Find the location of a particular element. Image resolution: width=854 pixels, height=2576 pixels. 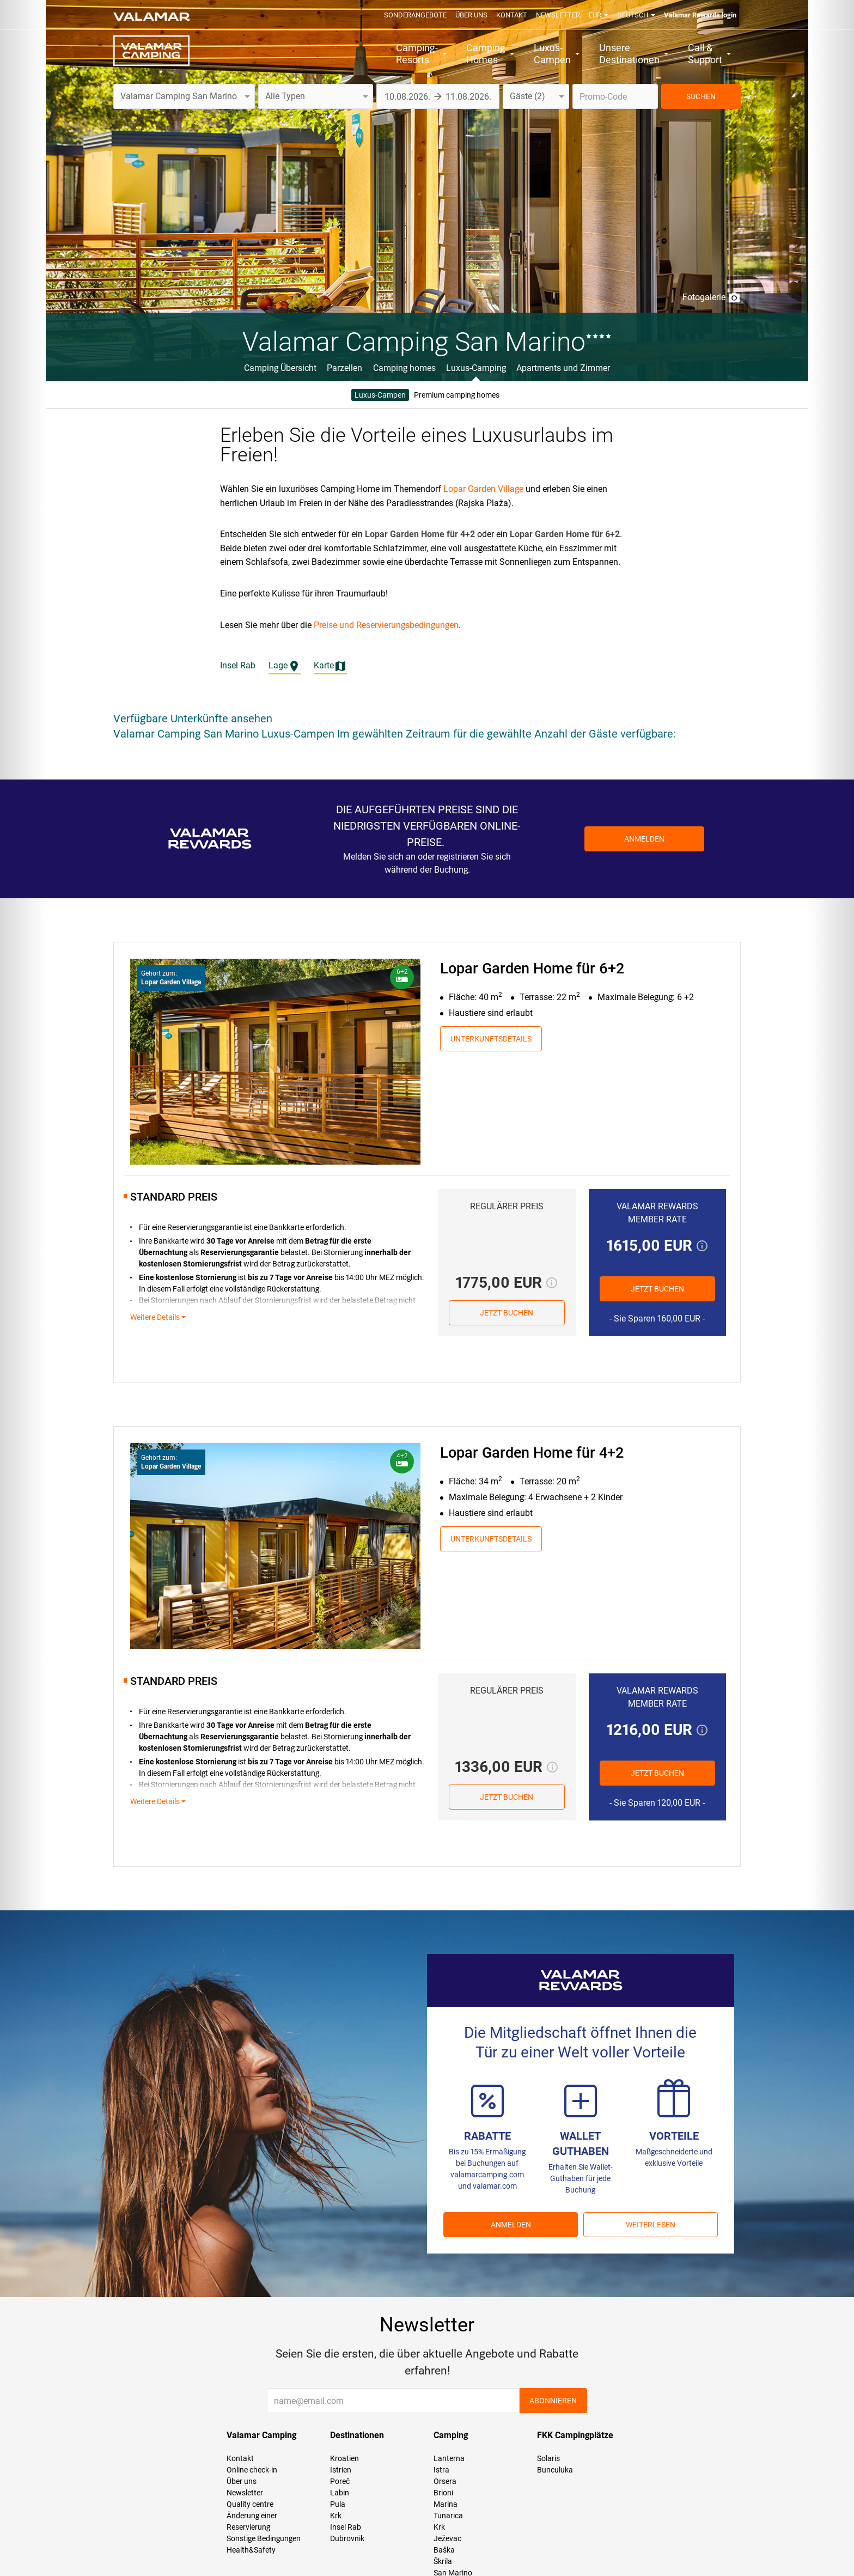

Kroatien is located at coordinates (344, 2458).